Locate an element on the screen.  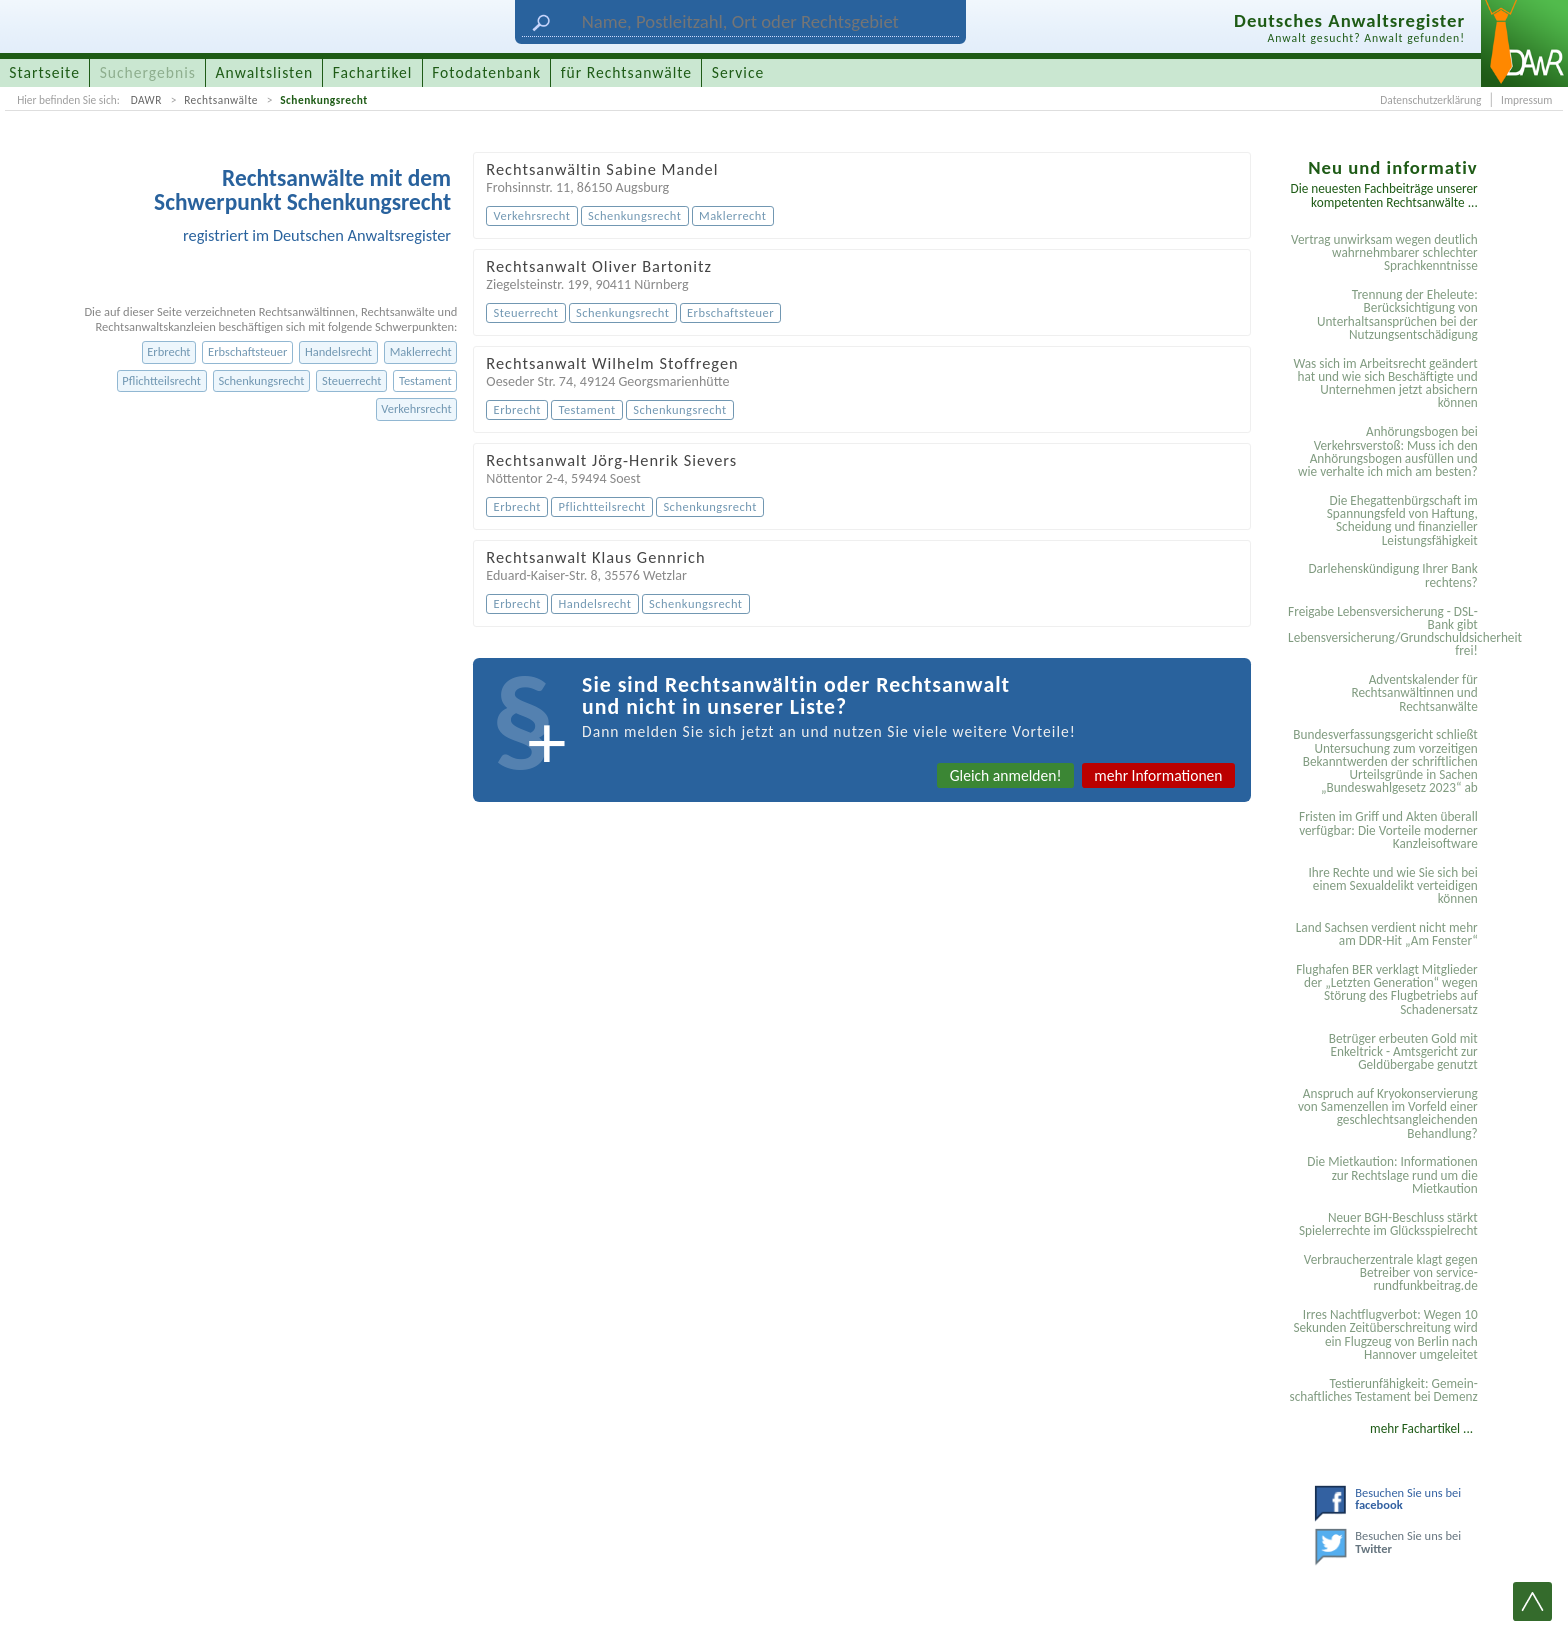
Was sich im Arbeitsrecht geändert hat und wie sich Beschäftigte und Unternehmen jetzt absichern können is located at coordinates (1385, 383).